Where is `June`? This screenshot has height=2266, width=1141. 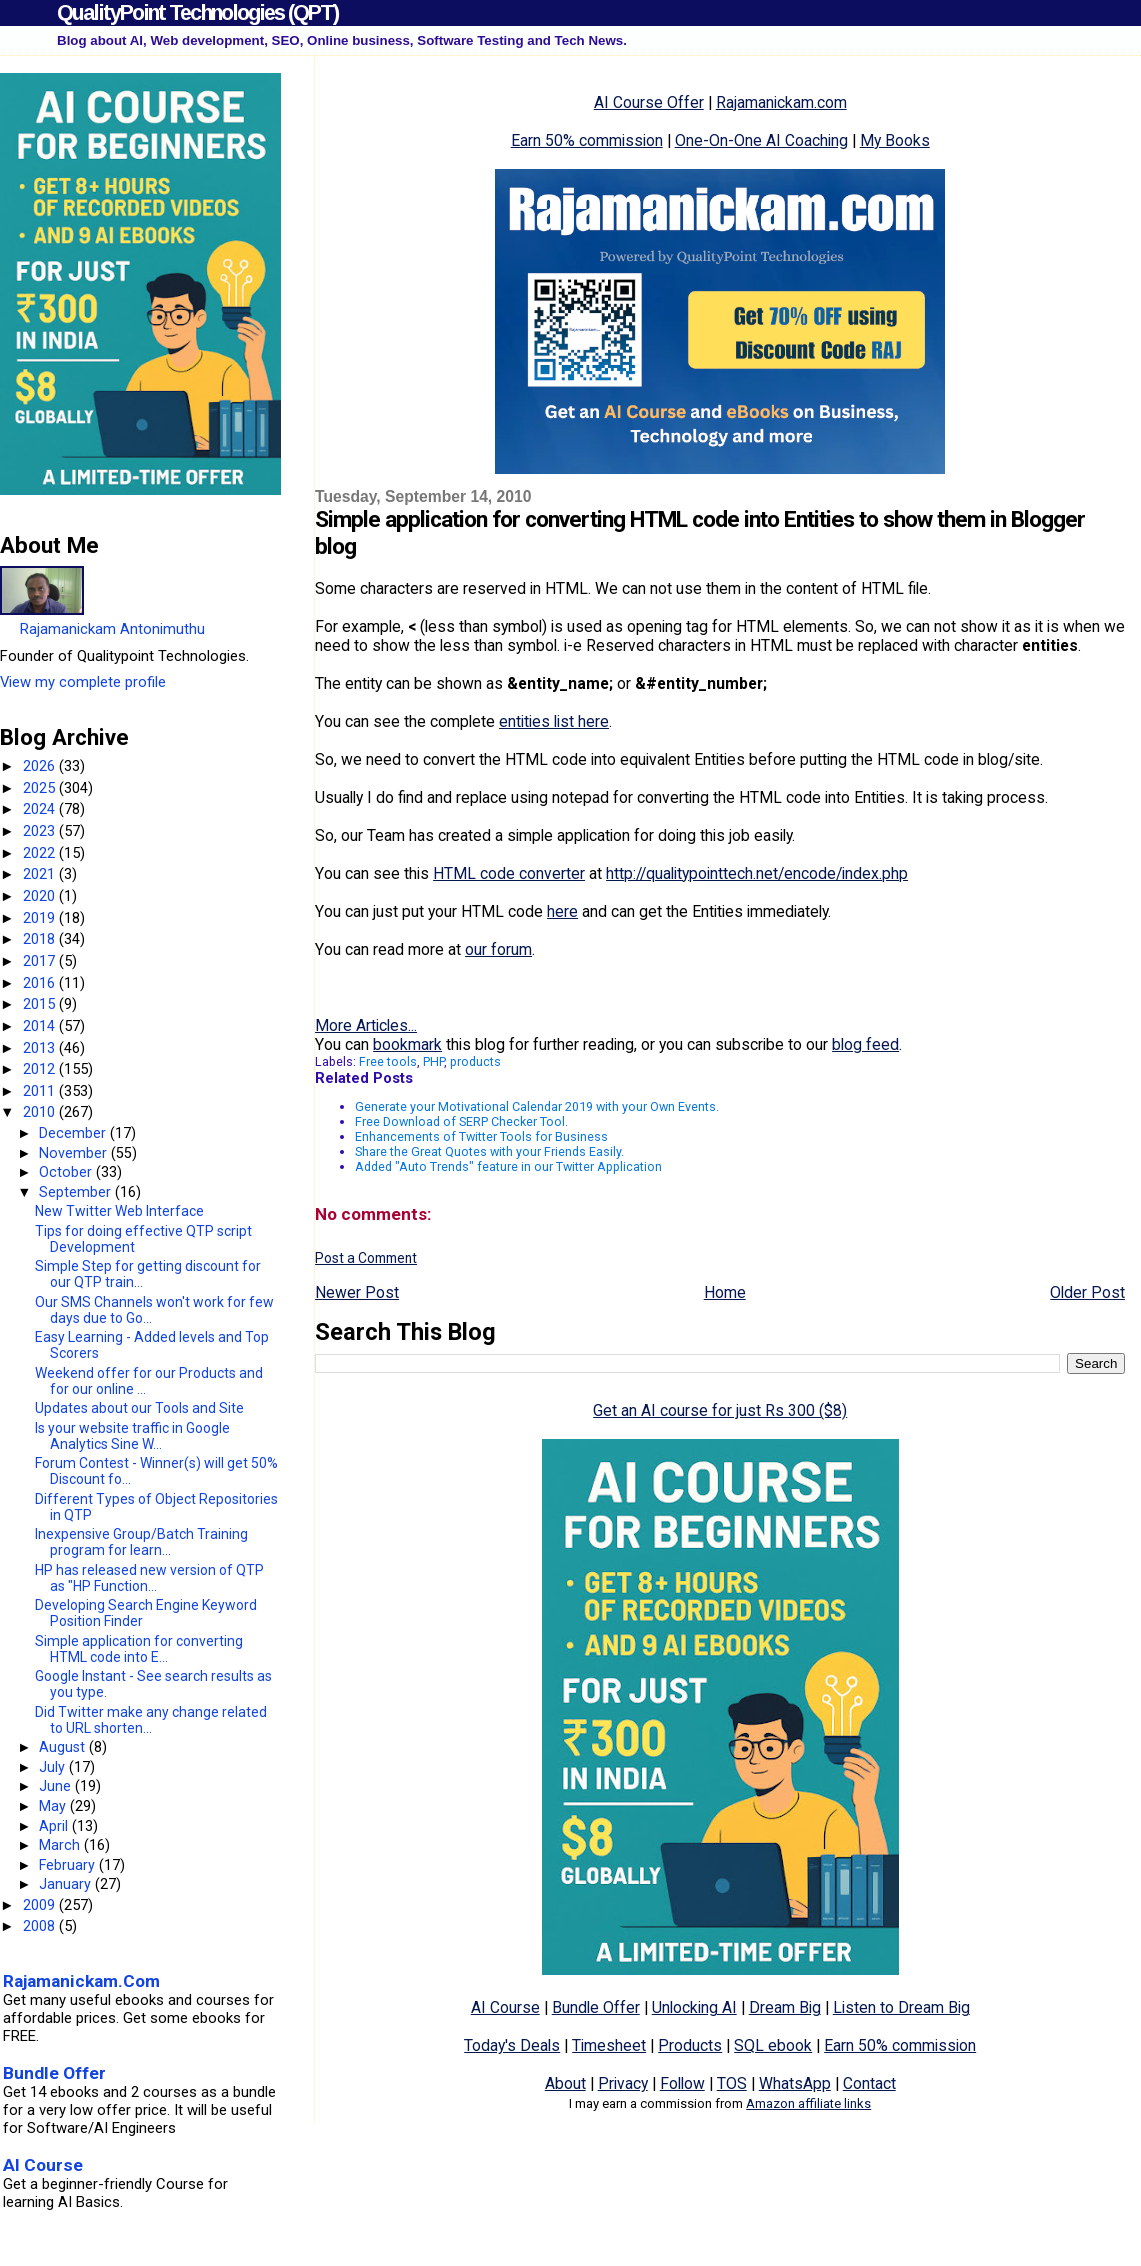 June is located at coordinates (57, 1786).